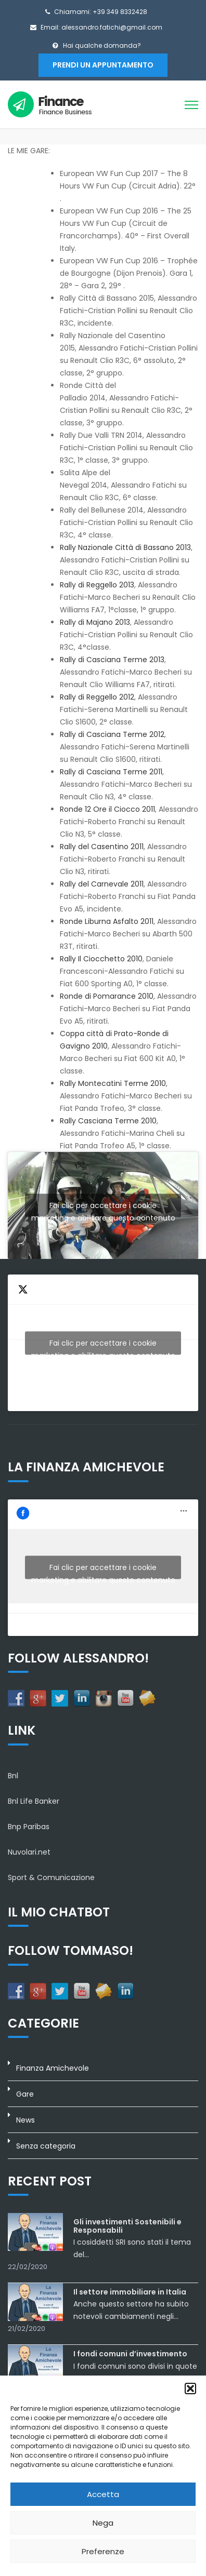 The height and width of the screenshot is (2576, 206). Describe the element at coordinates (129, 2292) in the screenshot. I see `Il settore immobiliare in Italia` at that location.